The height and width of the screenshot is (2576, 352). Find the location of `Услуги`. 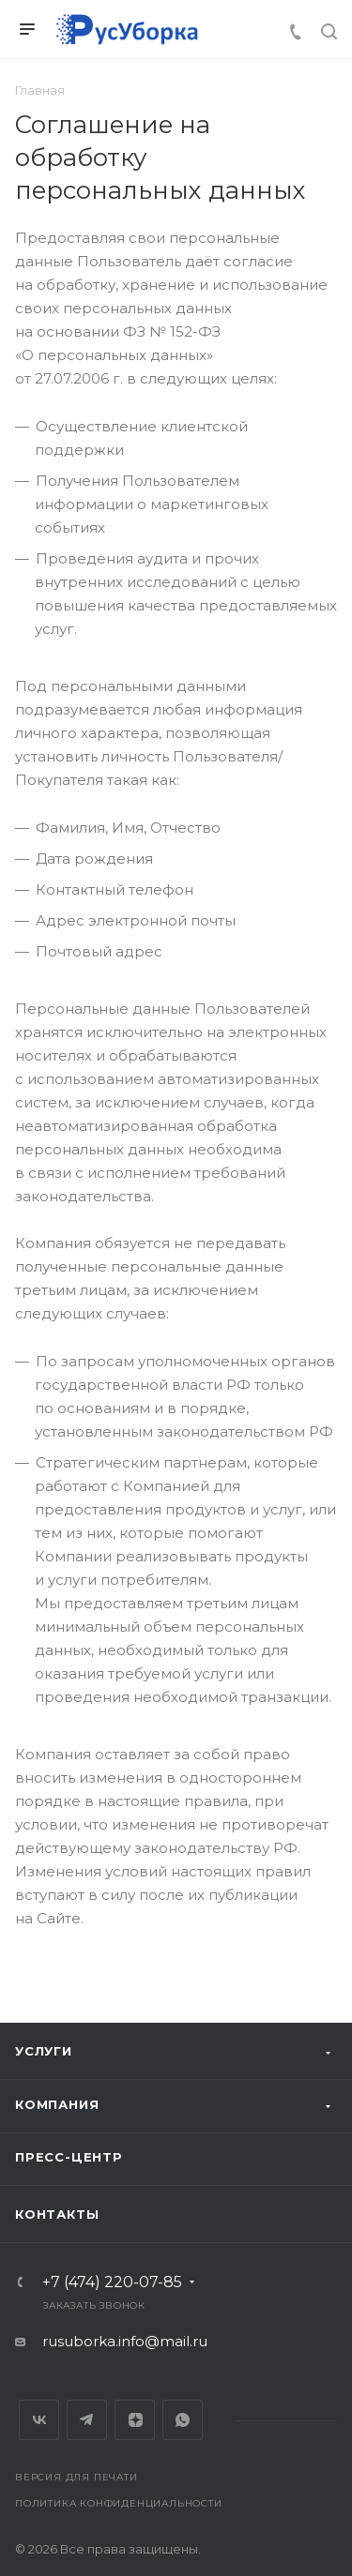

Услуги is located at coordinates (43, 2050).